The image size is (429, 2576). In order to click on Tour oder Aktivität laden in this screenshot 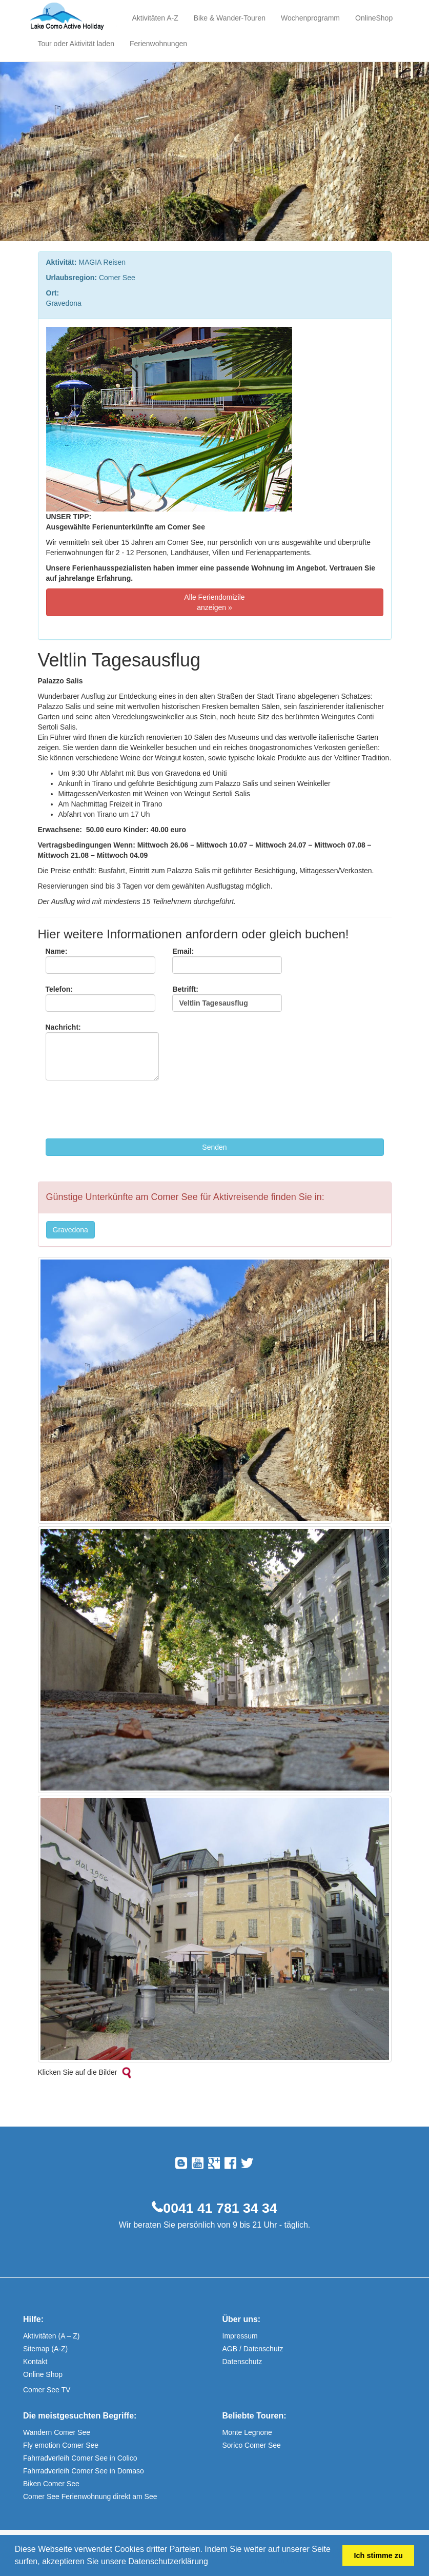, I will do `click(76, 44)`.